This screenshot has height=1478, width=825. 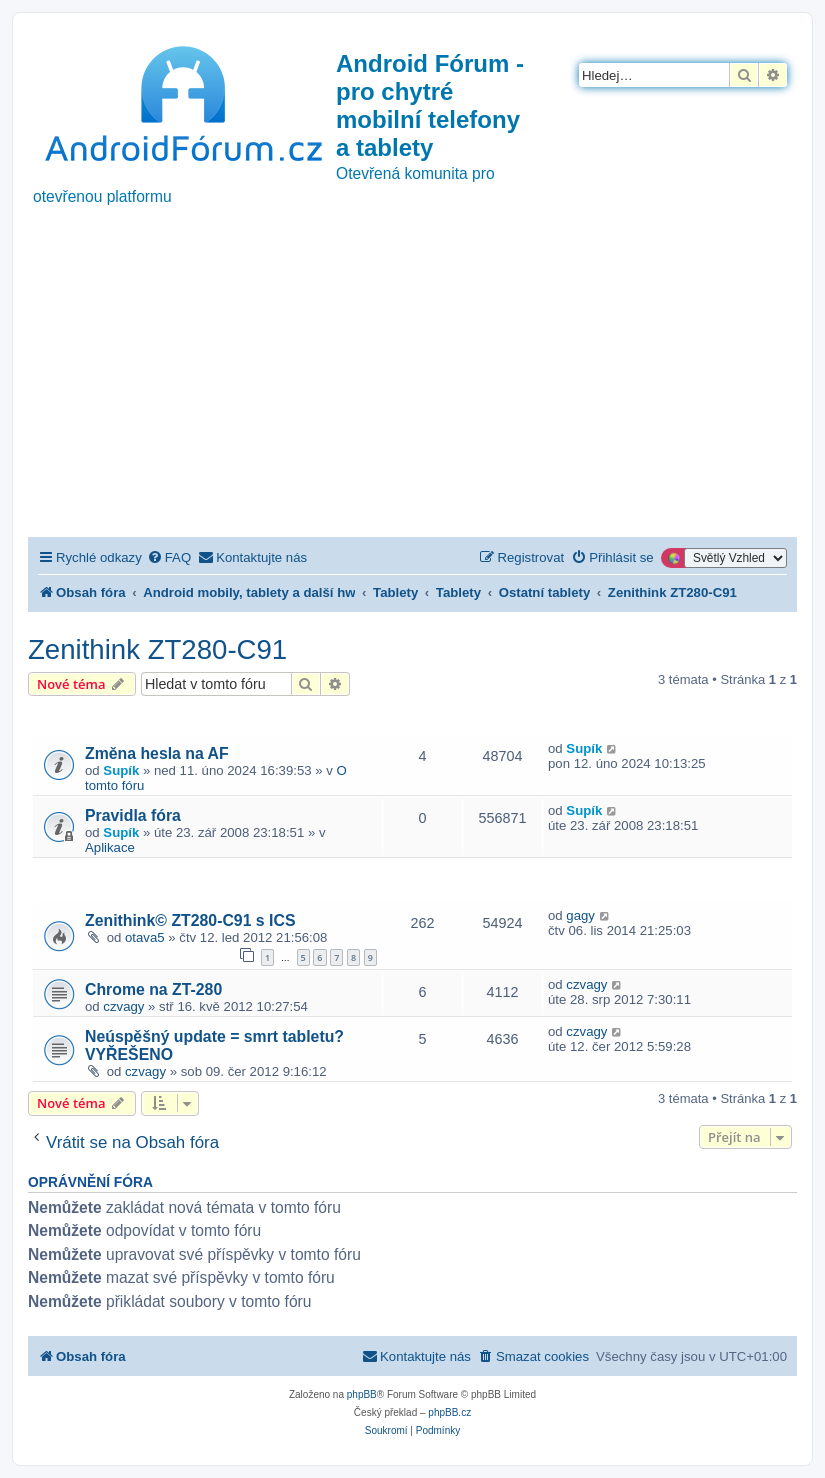 I want to click on [Advertisement], so click(x=412, y=387).